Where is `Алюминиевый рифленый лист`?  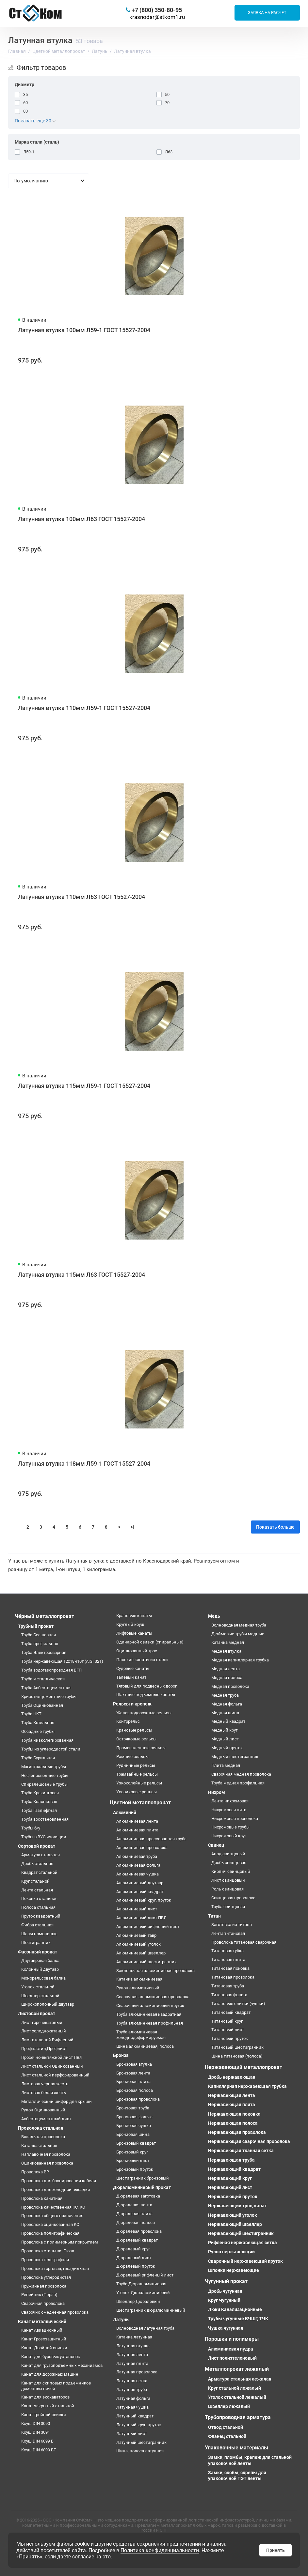
Алюминиевый рифленый лист is located at coordinates (147, 1926).